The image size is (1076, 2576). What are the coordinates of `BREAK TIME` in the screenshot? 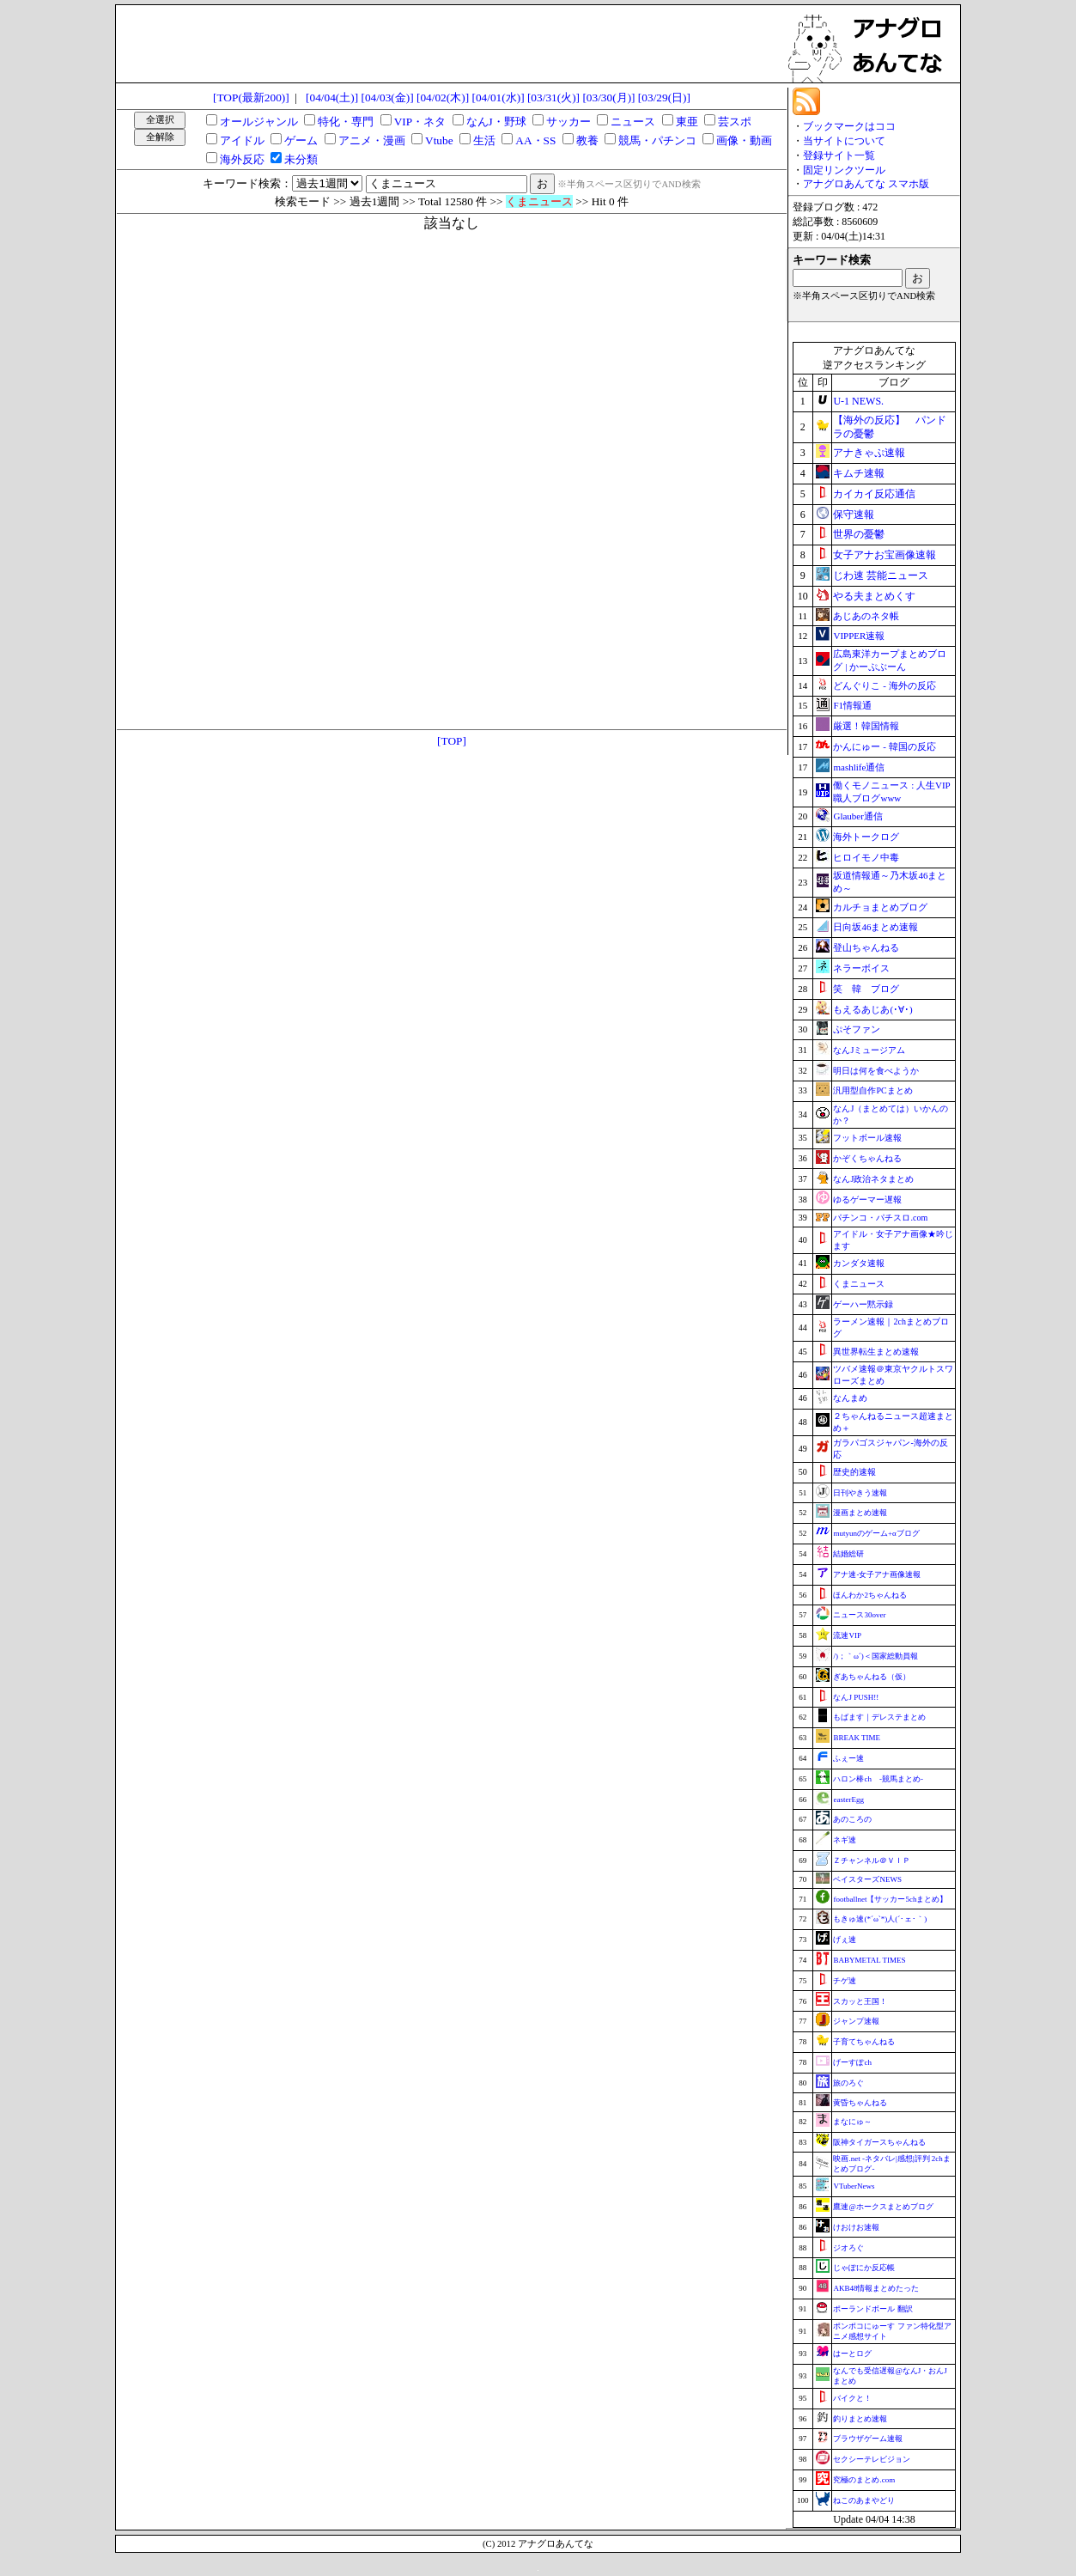 It's located at (856, 1737).